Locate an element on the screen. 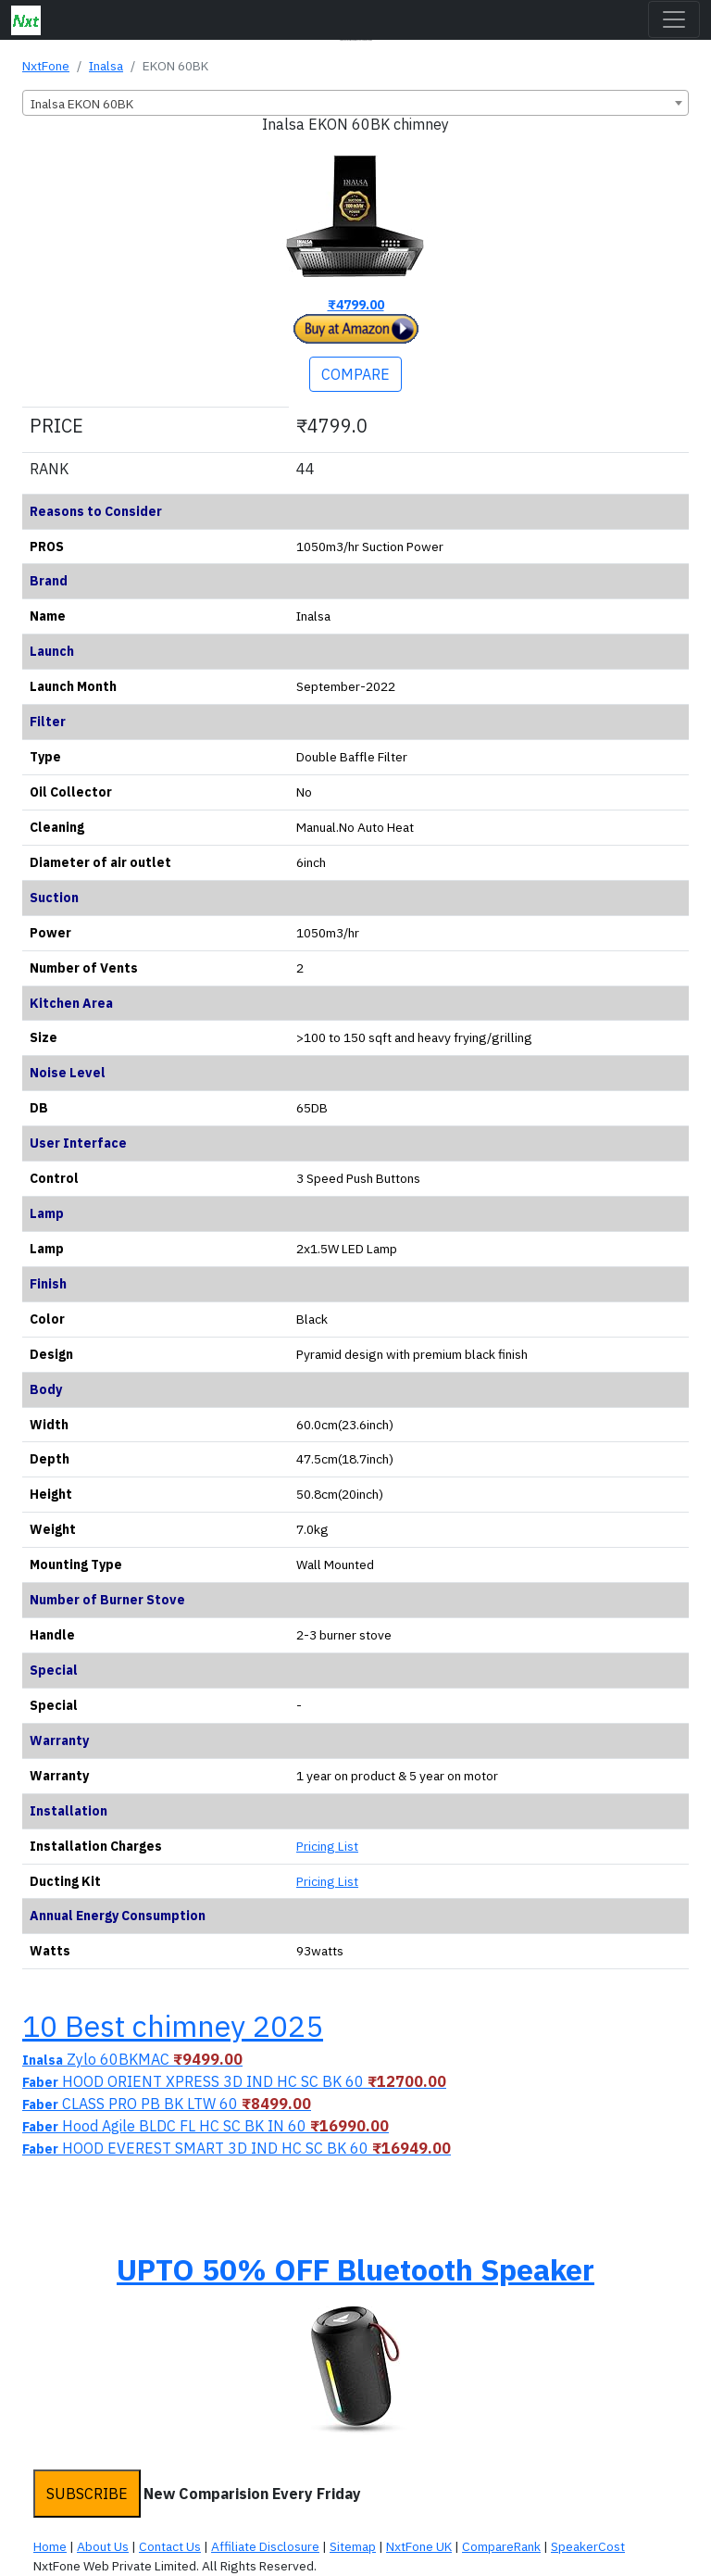 The width and height of the screenshot is (711, 2576). Inalsa EKON 60BK [textbox] is located at coordinates (82, 103).